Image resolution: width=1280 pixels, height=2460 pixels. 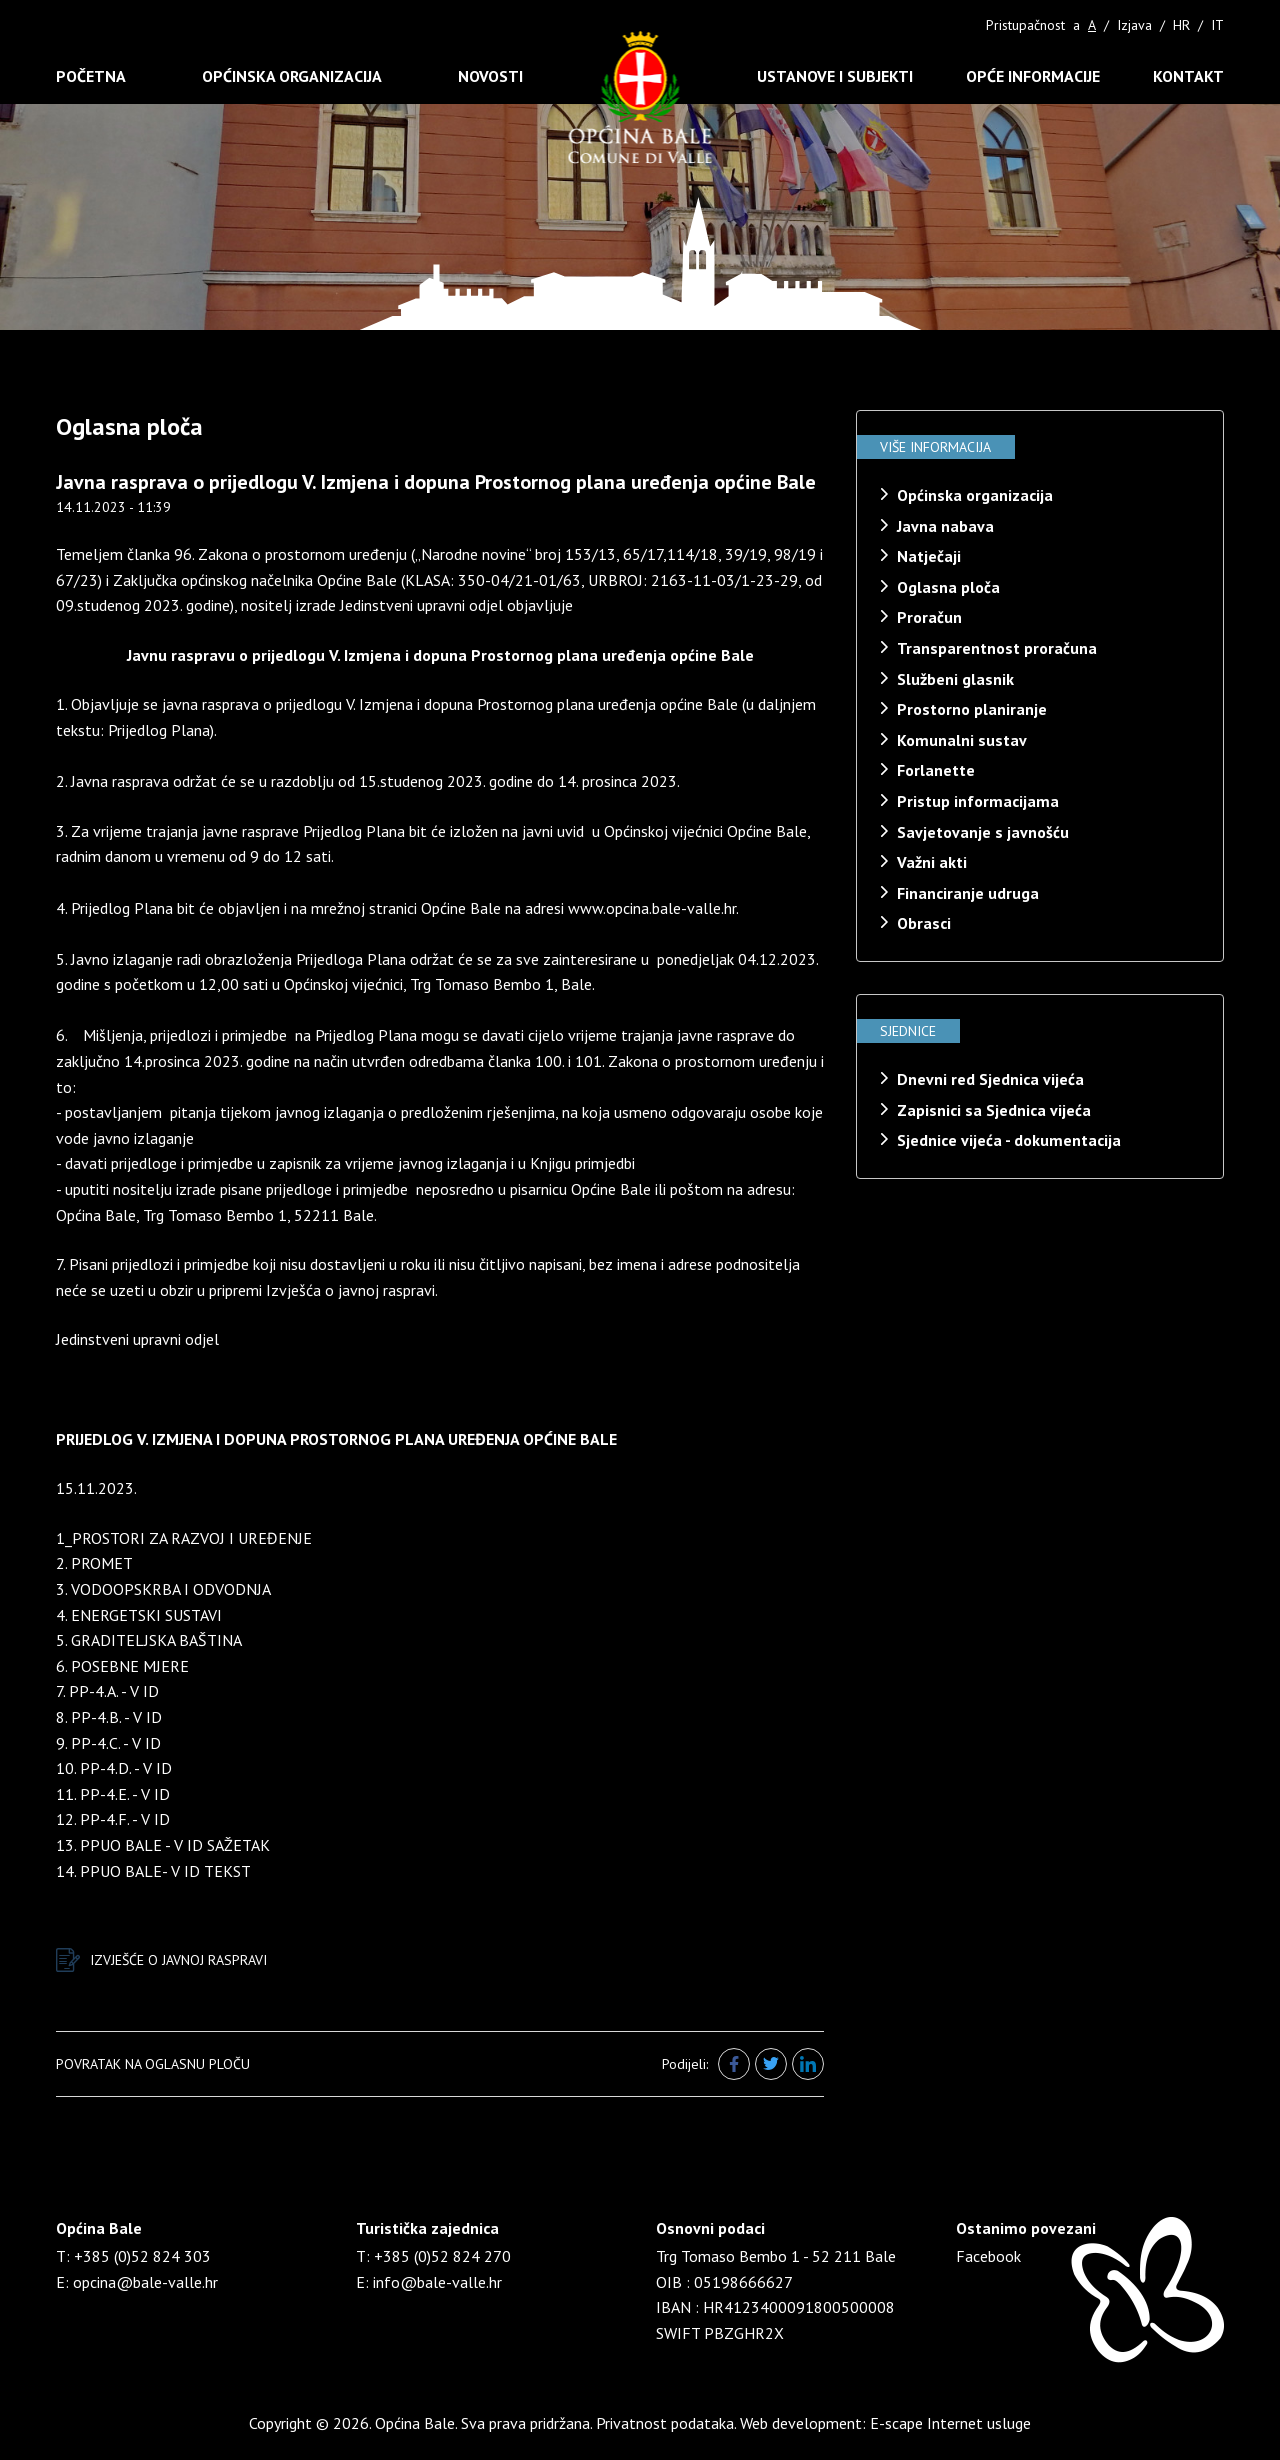 What do you see at coordinates (929, 556) in the screenshot?
I see `Natječaji` at bounding box center [929, 556].